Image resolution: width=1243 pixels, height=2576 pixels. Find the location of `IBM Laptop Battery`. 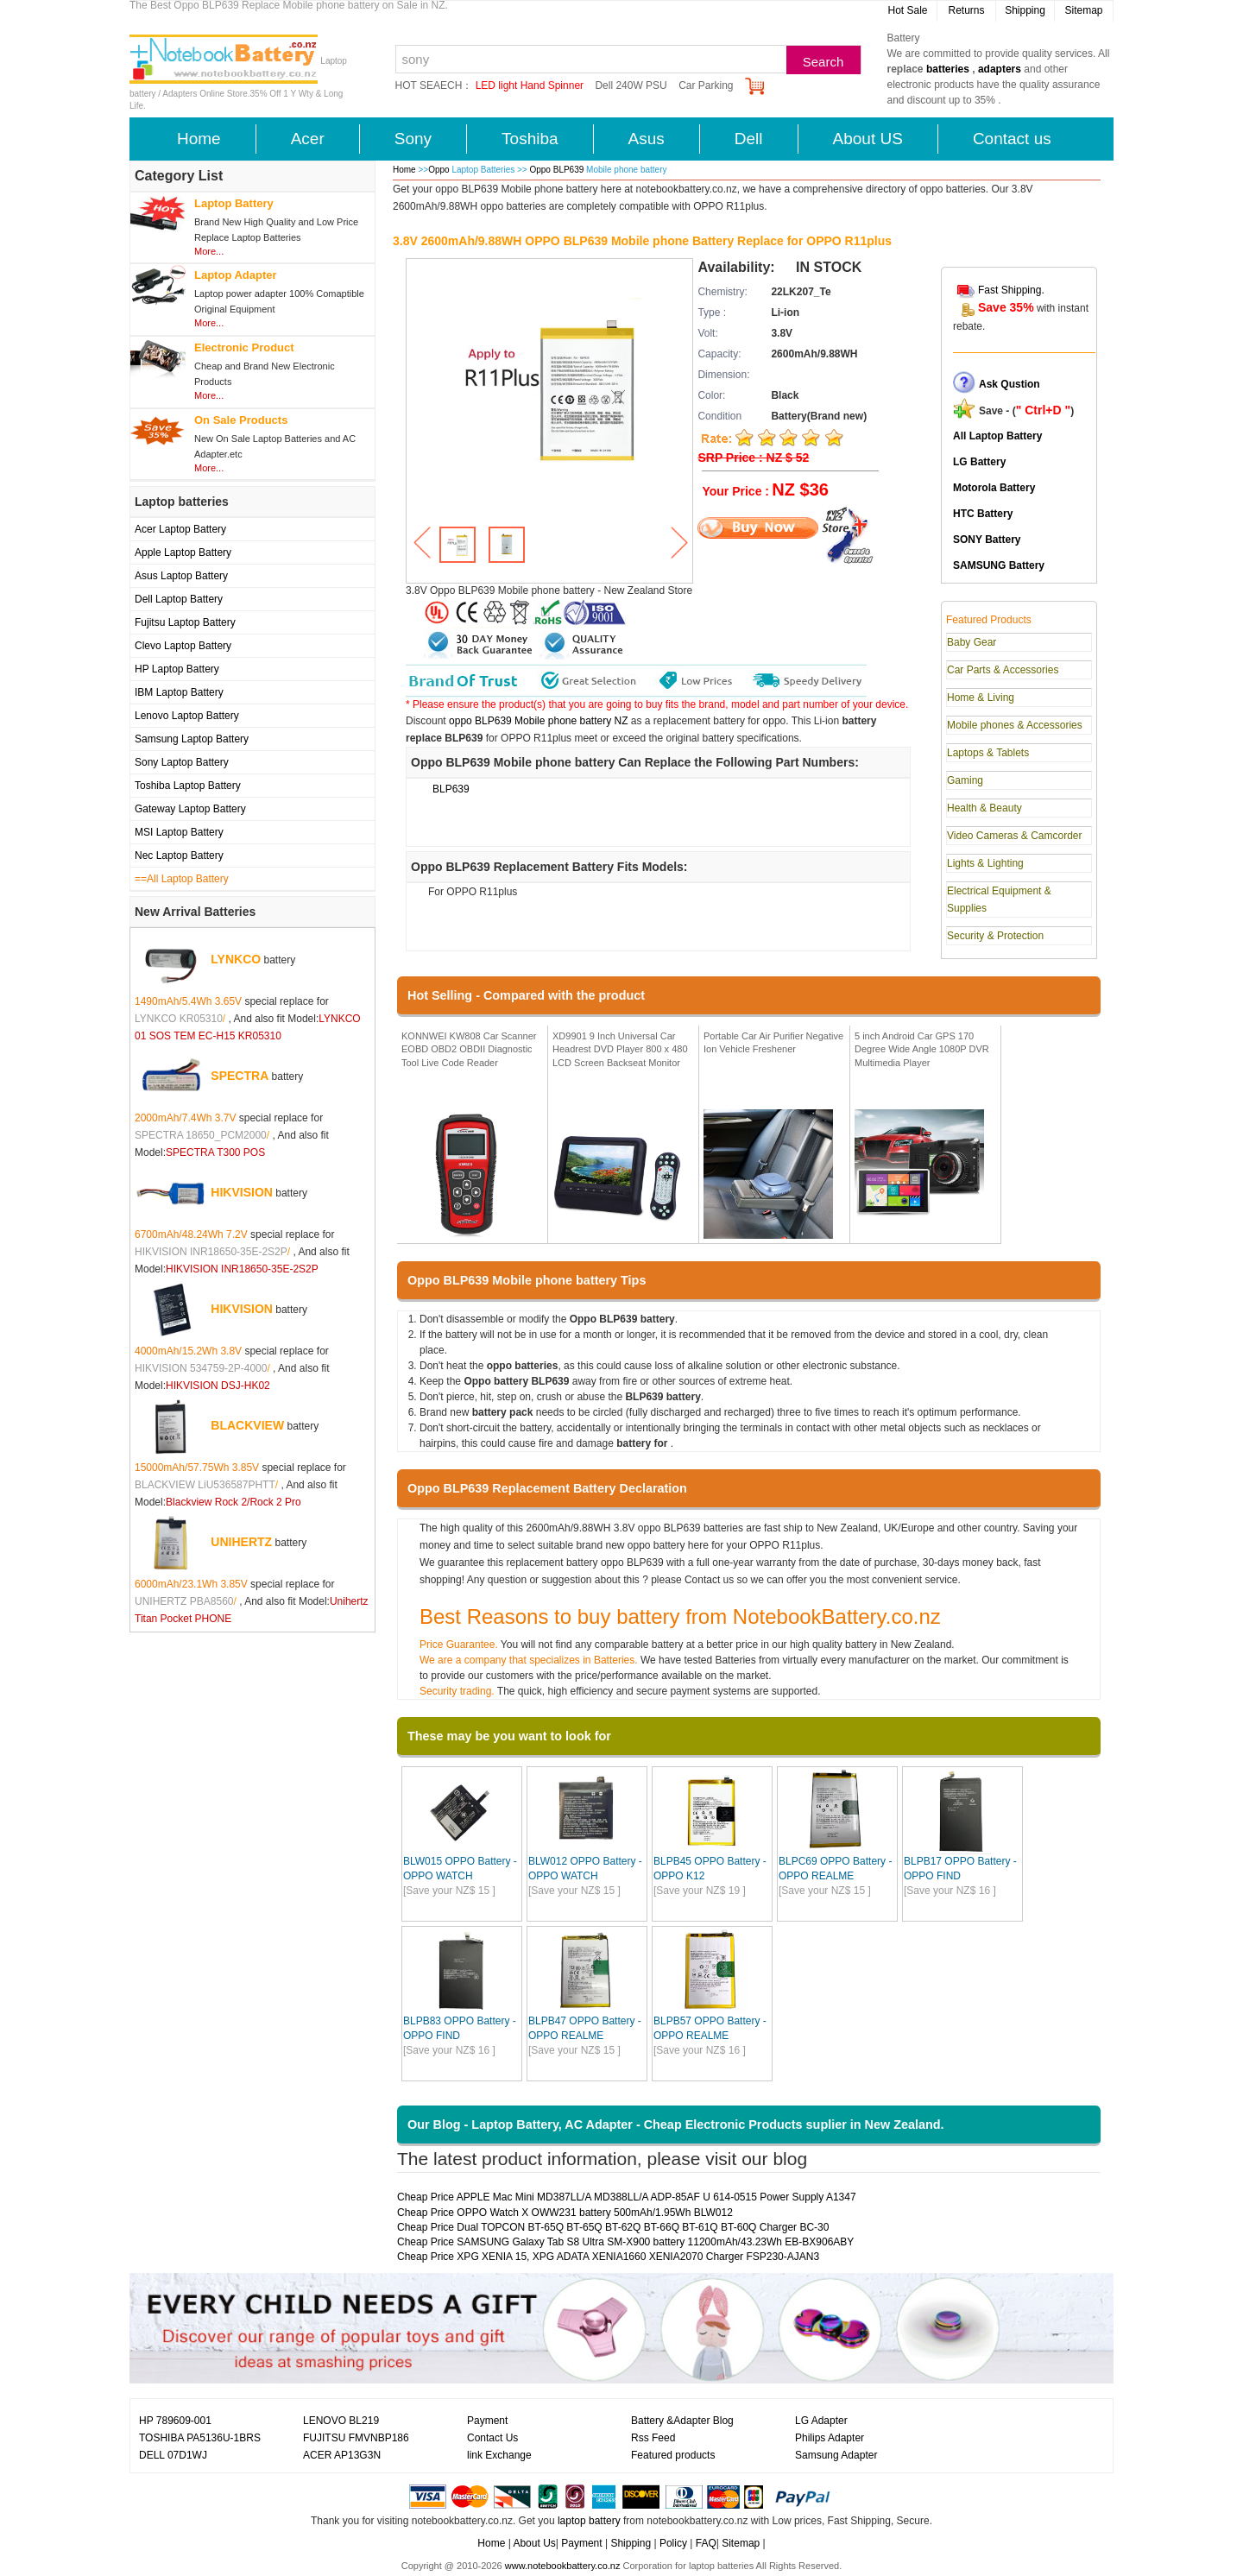

IBM Laptop Battery is located at coordinates (179, 692).